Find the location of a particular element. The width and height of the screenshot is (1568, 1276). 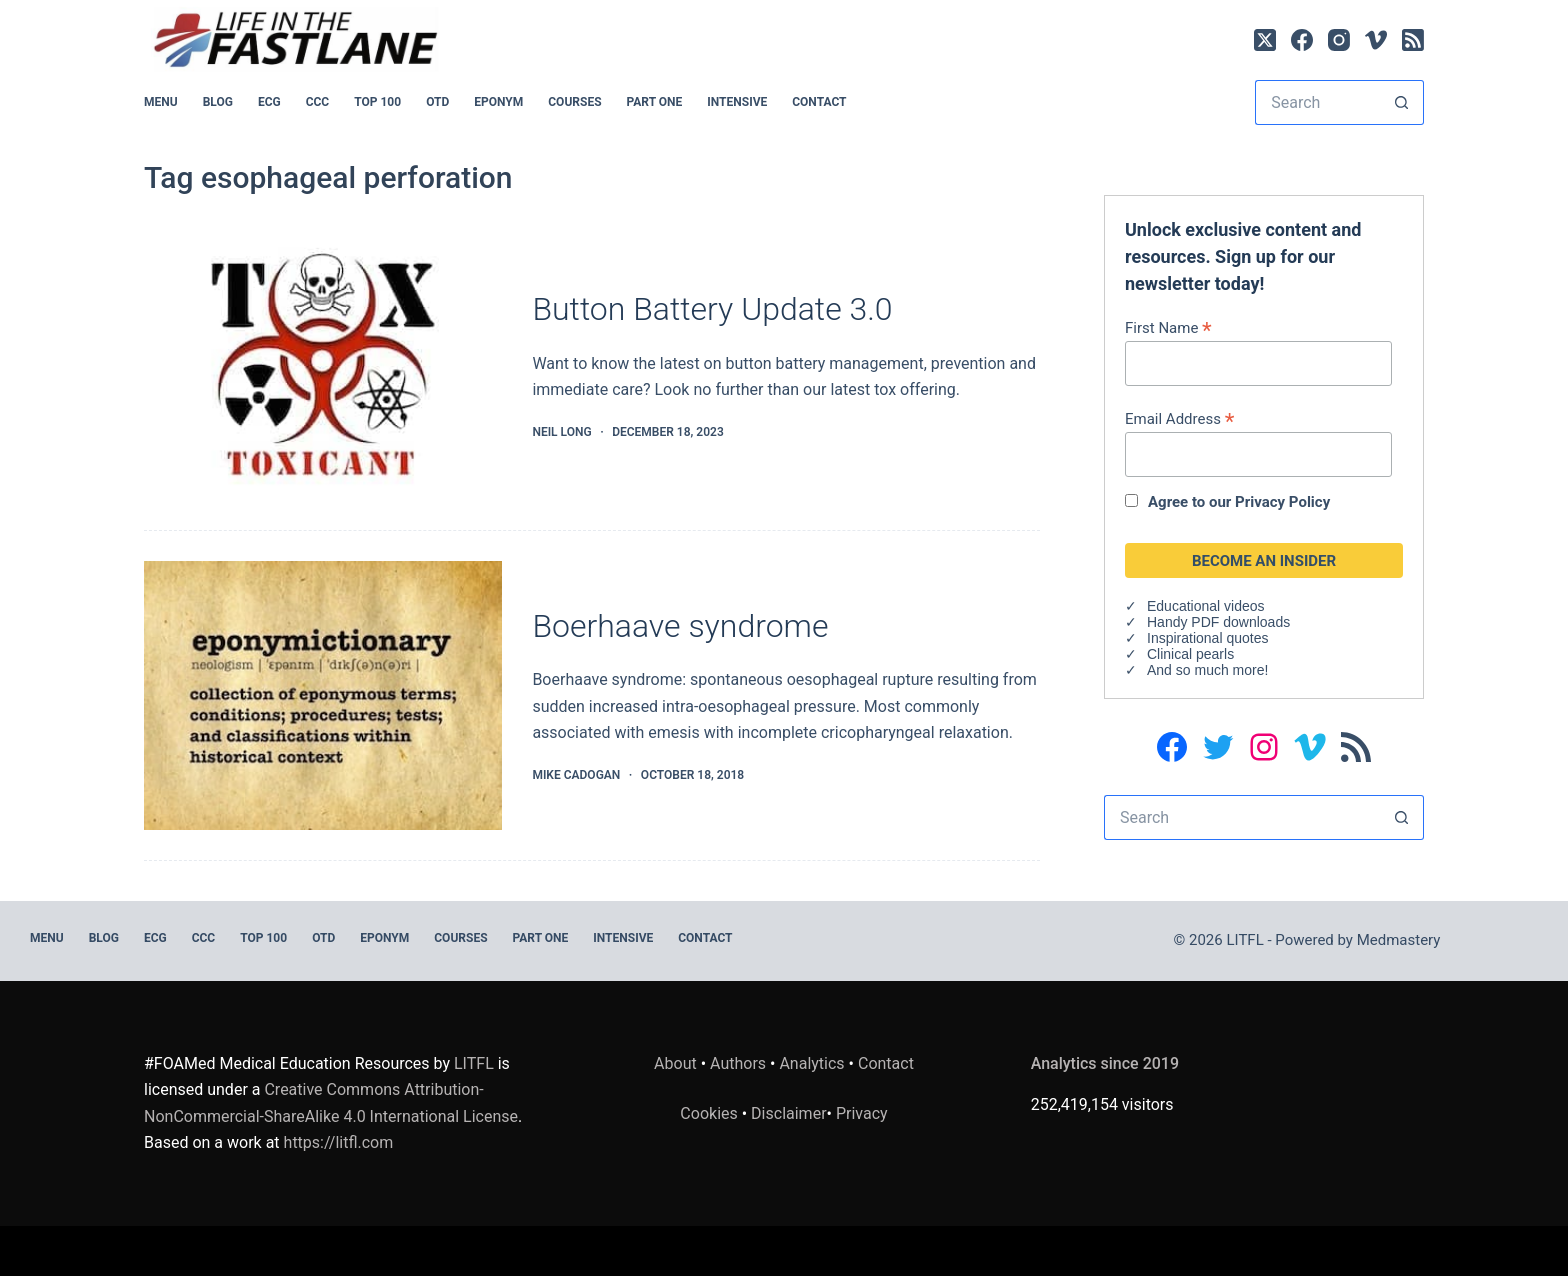

Analytics is located at coordinates (811, 1063).